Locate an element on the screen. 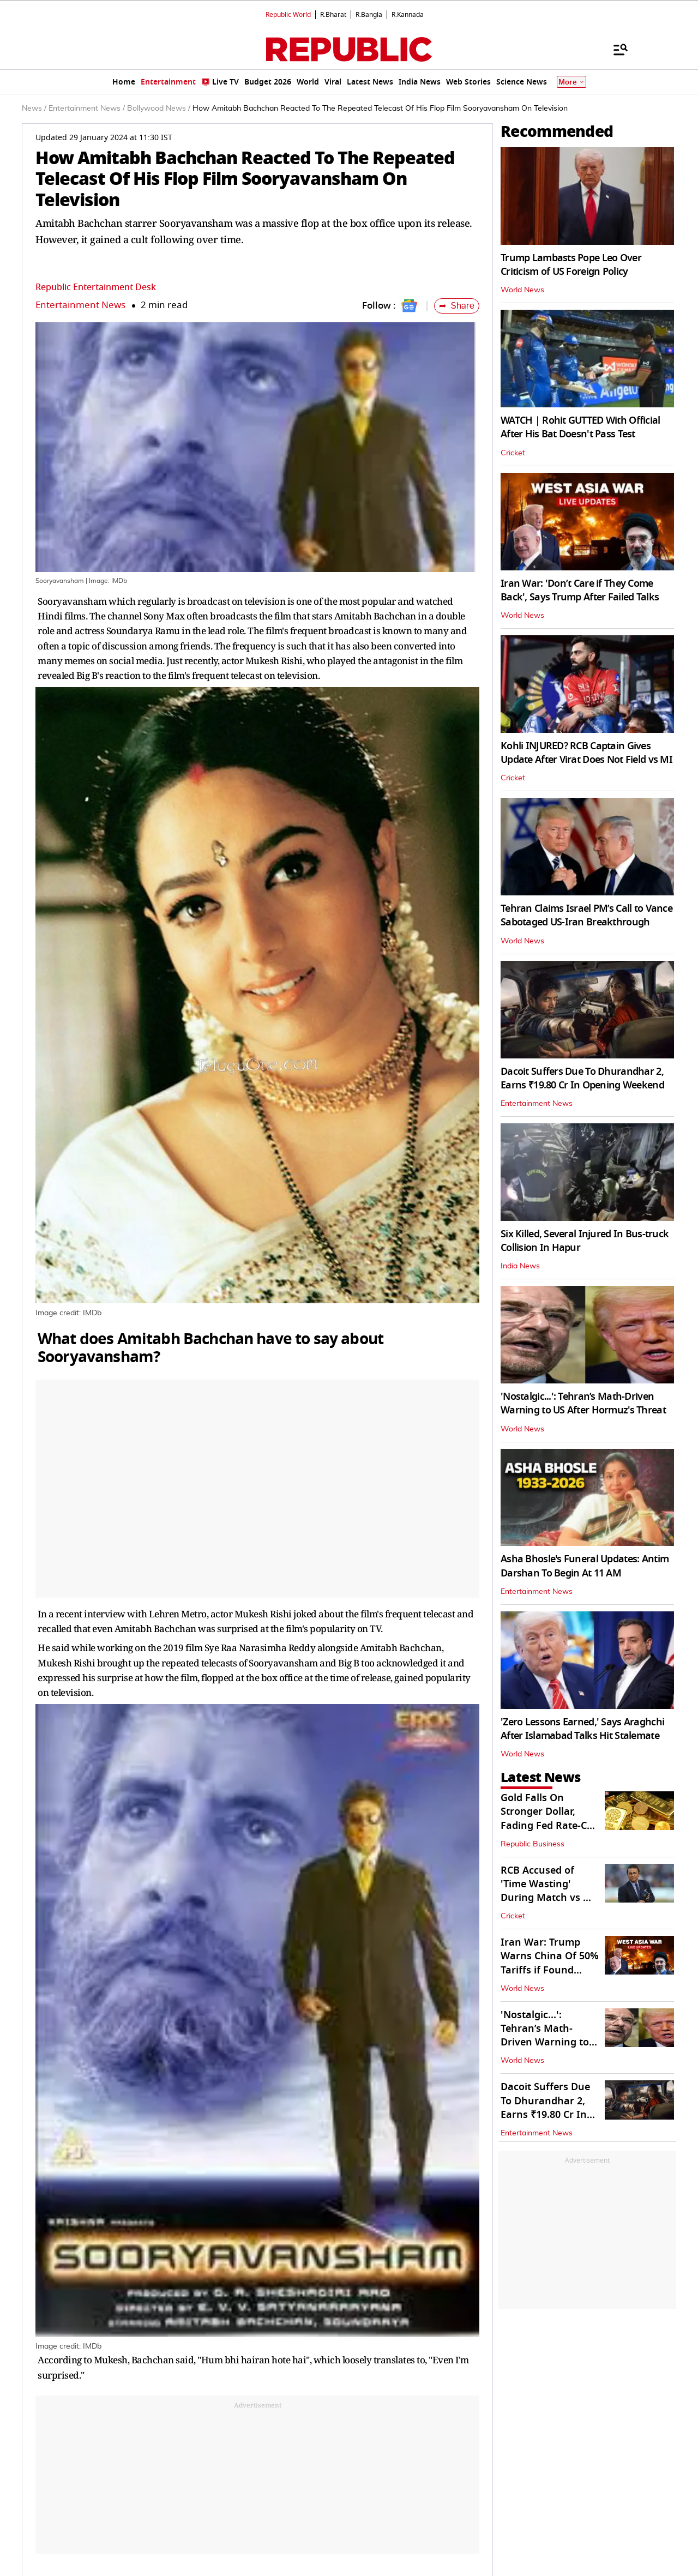  R.Kannada is located at coordinates (408, 15).